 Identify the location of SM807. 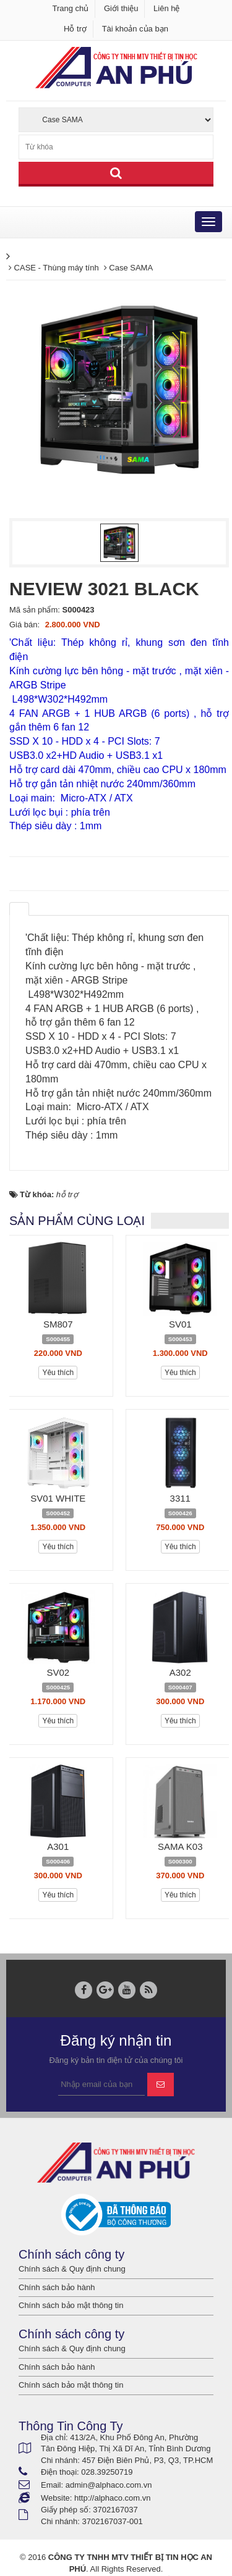
(58, 1324).